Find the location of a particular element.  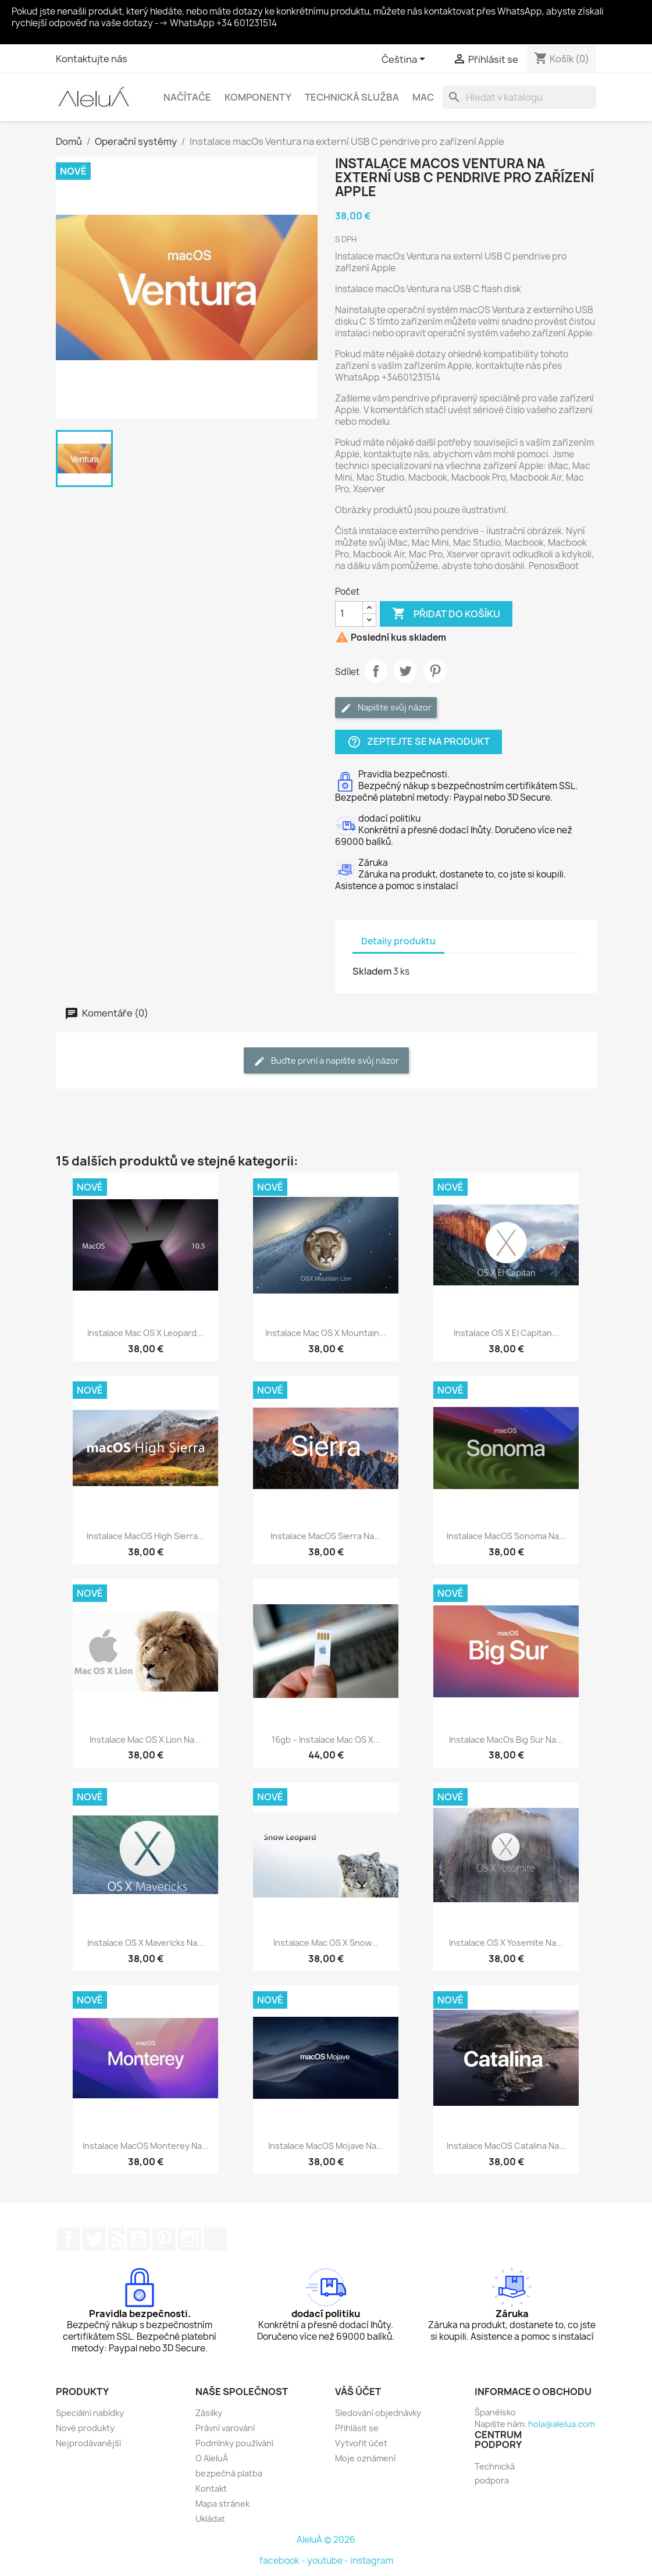

Kontaktujte nás is located at coordinates (91, 58).